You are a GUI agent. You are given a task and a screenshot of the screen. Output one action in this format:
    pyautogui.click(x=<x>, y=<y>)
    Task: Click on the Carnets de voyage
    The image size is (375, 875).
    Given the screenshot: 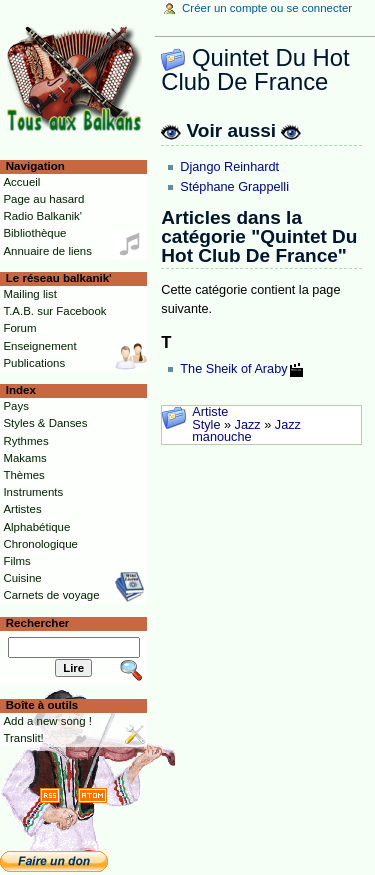 What is the action you would take?
    pyautogui.click(x=51, y=595)
    